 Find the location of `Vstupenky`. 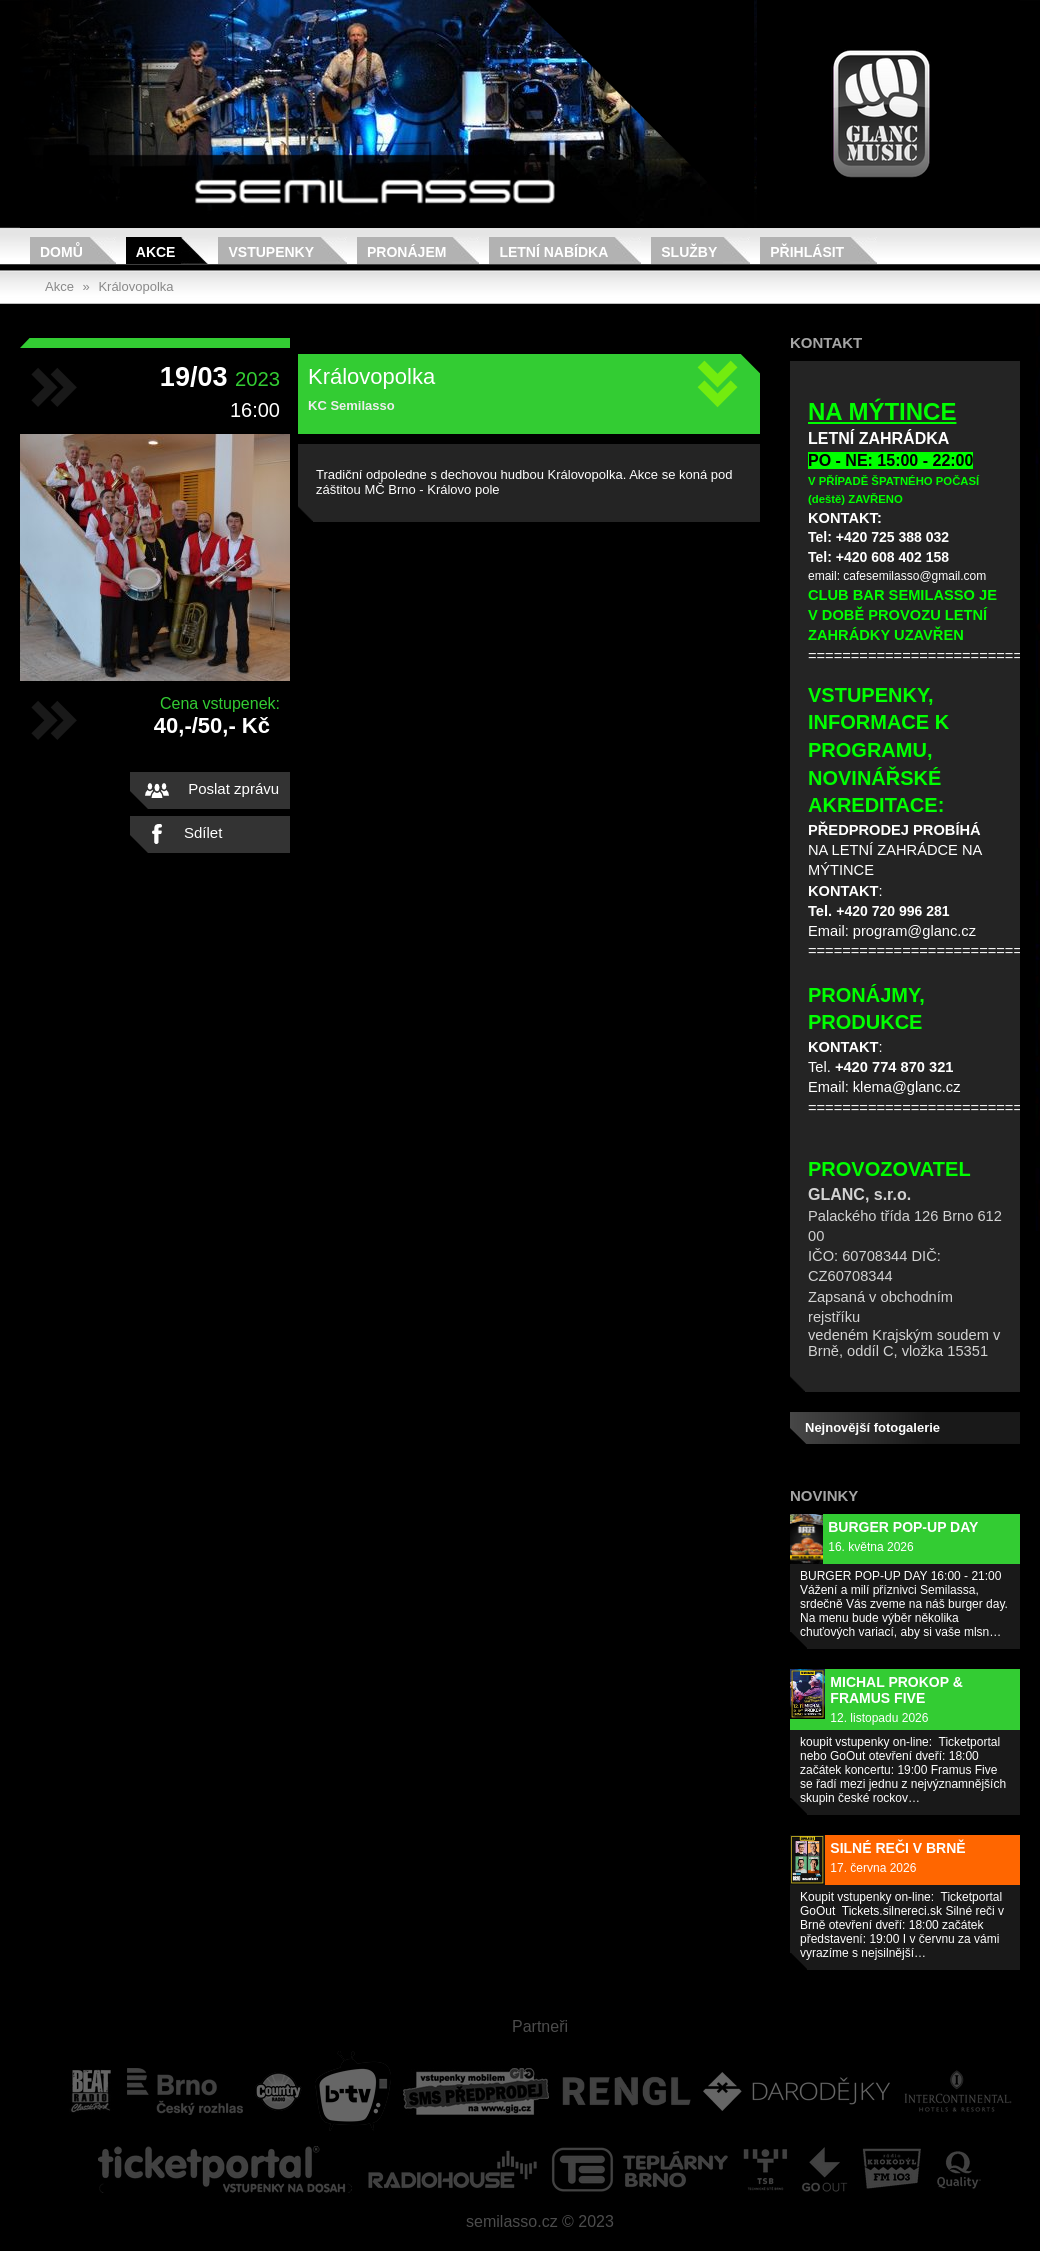

Vstupenky is located at coordinates (271, 252).